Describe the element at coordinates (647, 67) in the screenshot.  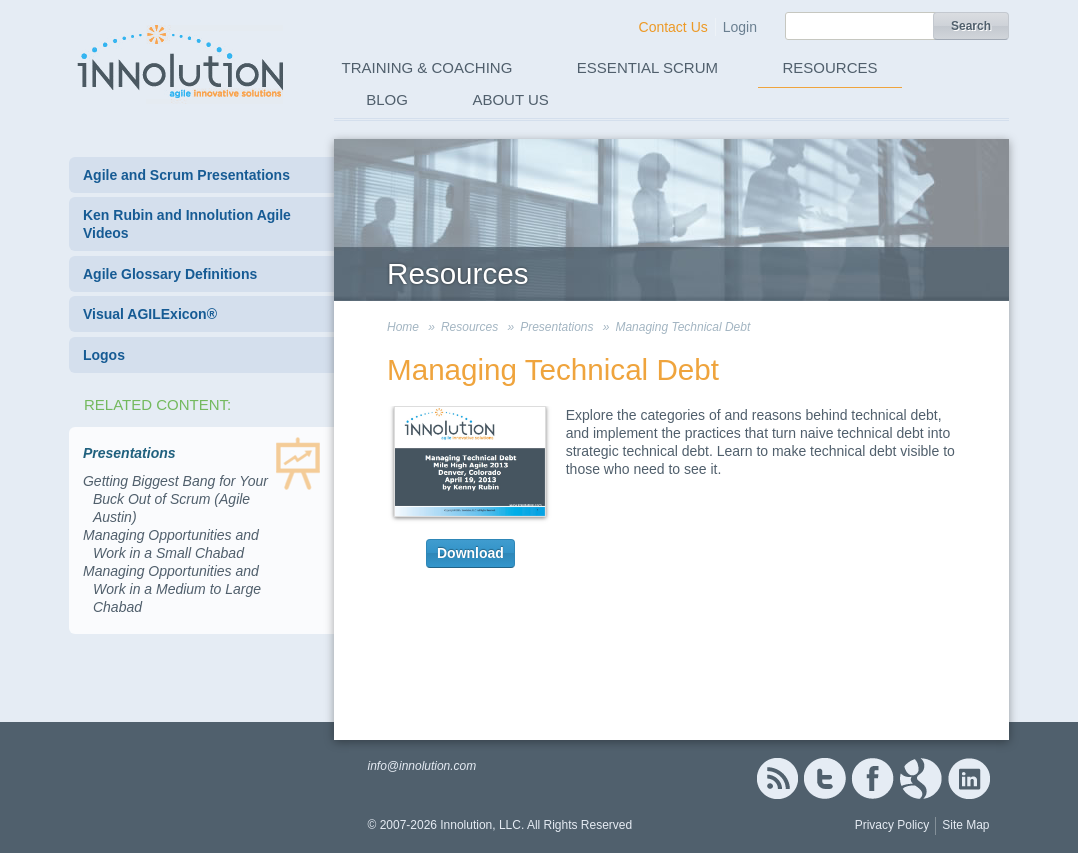
I see `Essential Scrum` at that location.